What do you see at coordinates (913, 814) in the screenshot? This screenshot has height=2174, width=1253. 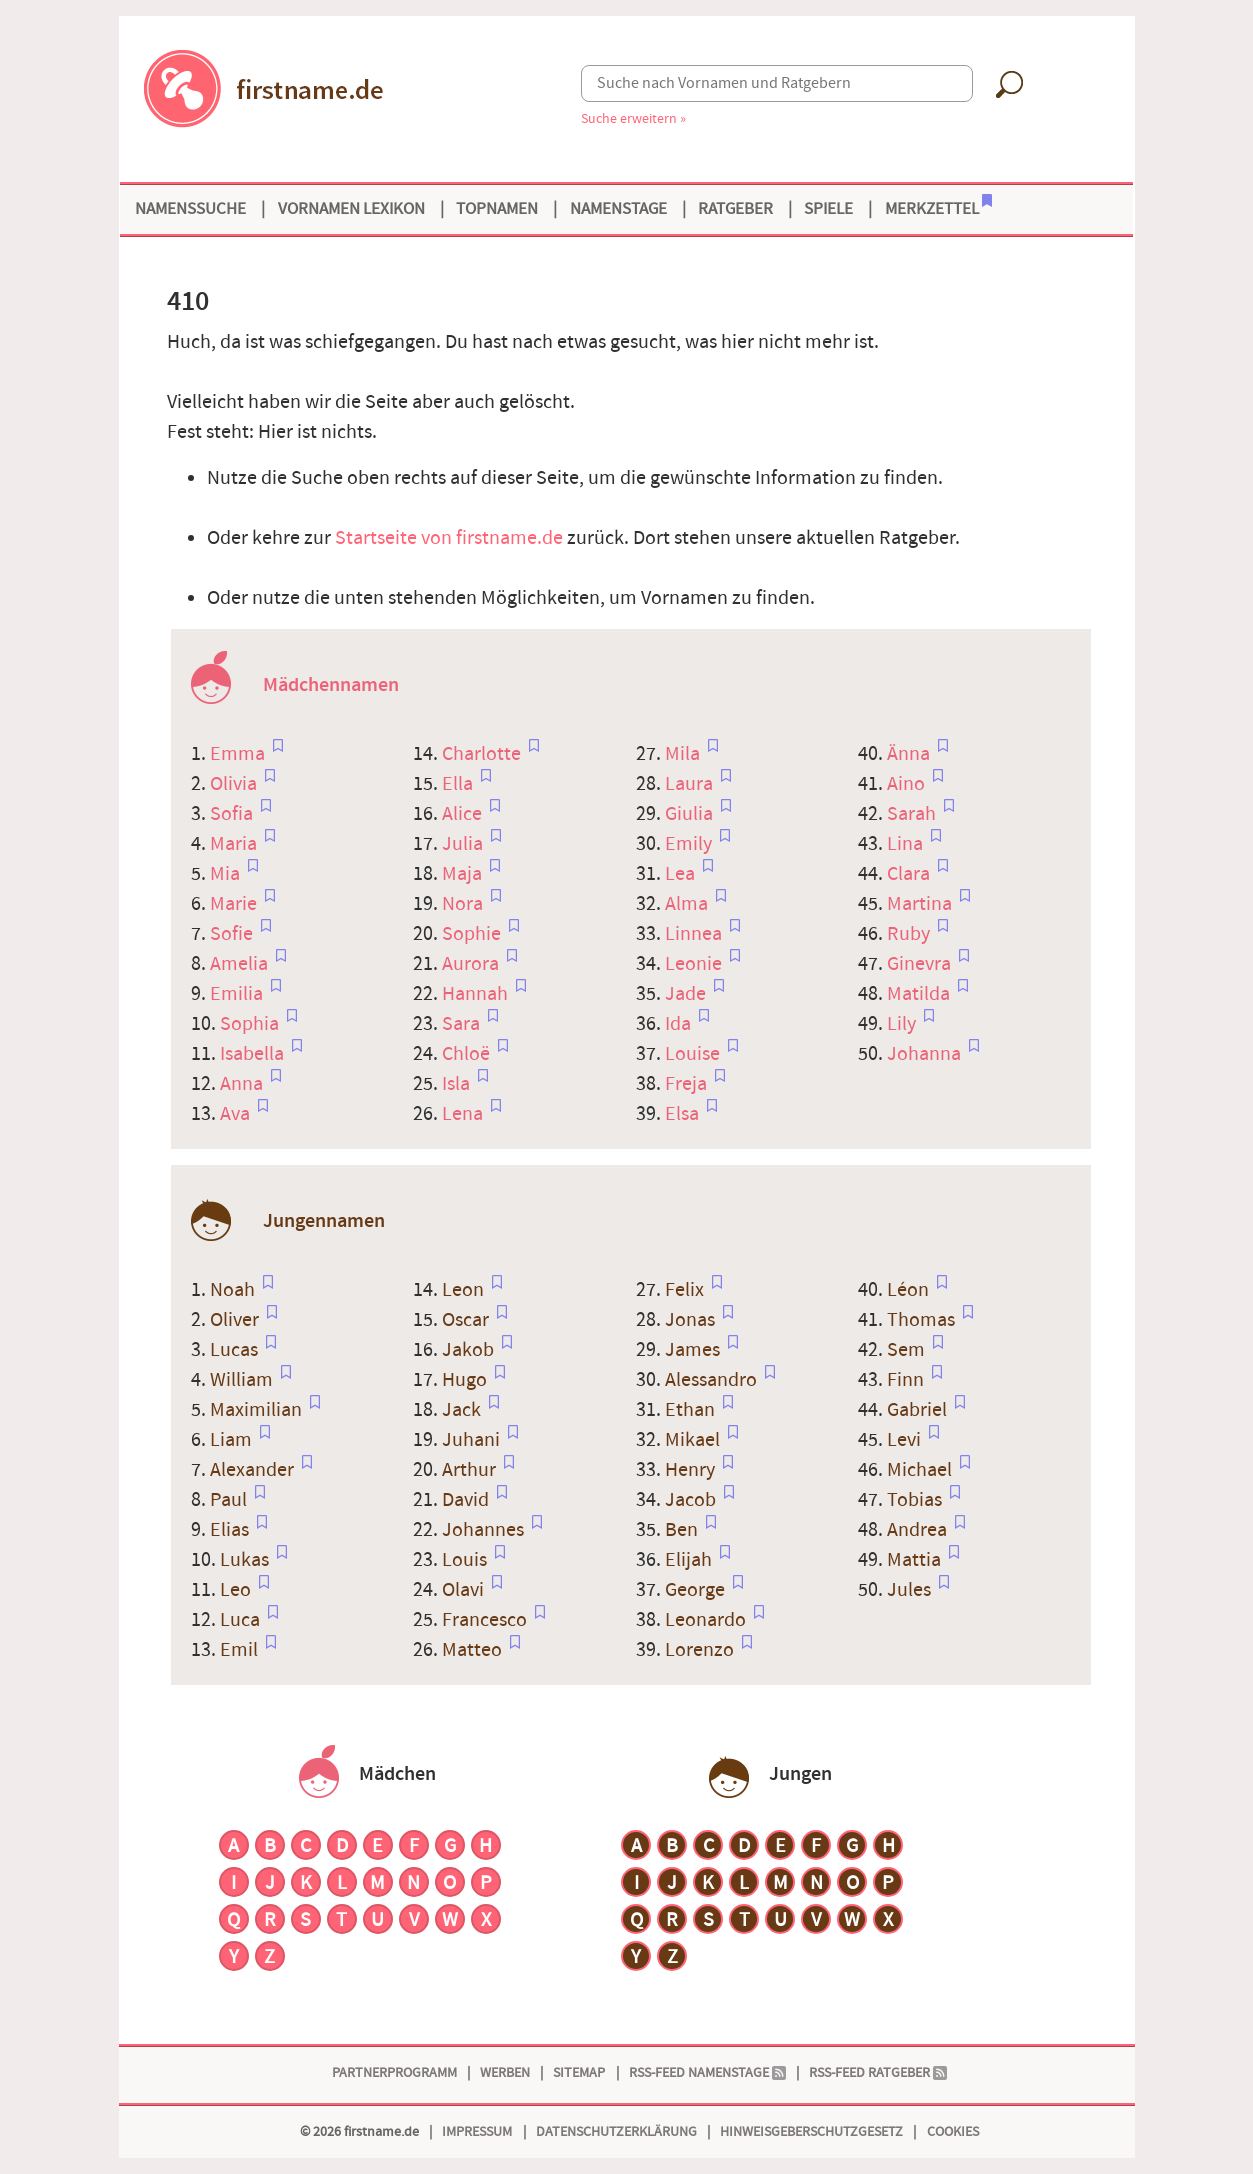 I see `Sarah` at bounding box center [913, 814].